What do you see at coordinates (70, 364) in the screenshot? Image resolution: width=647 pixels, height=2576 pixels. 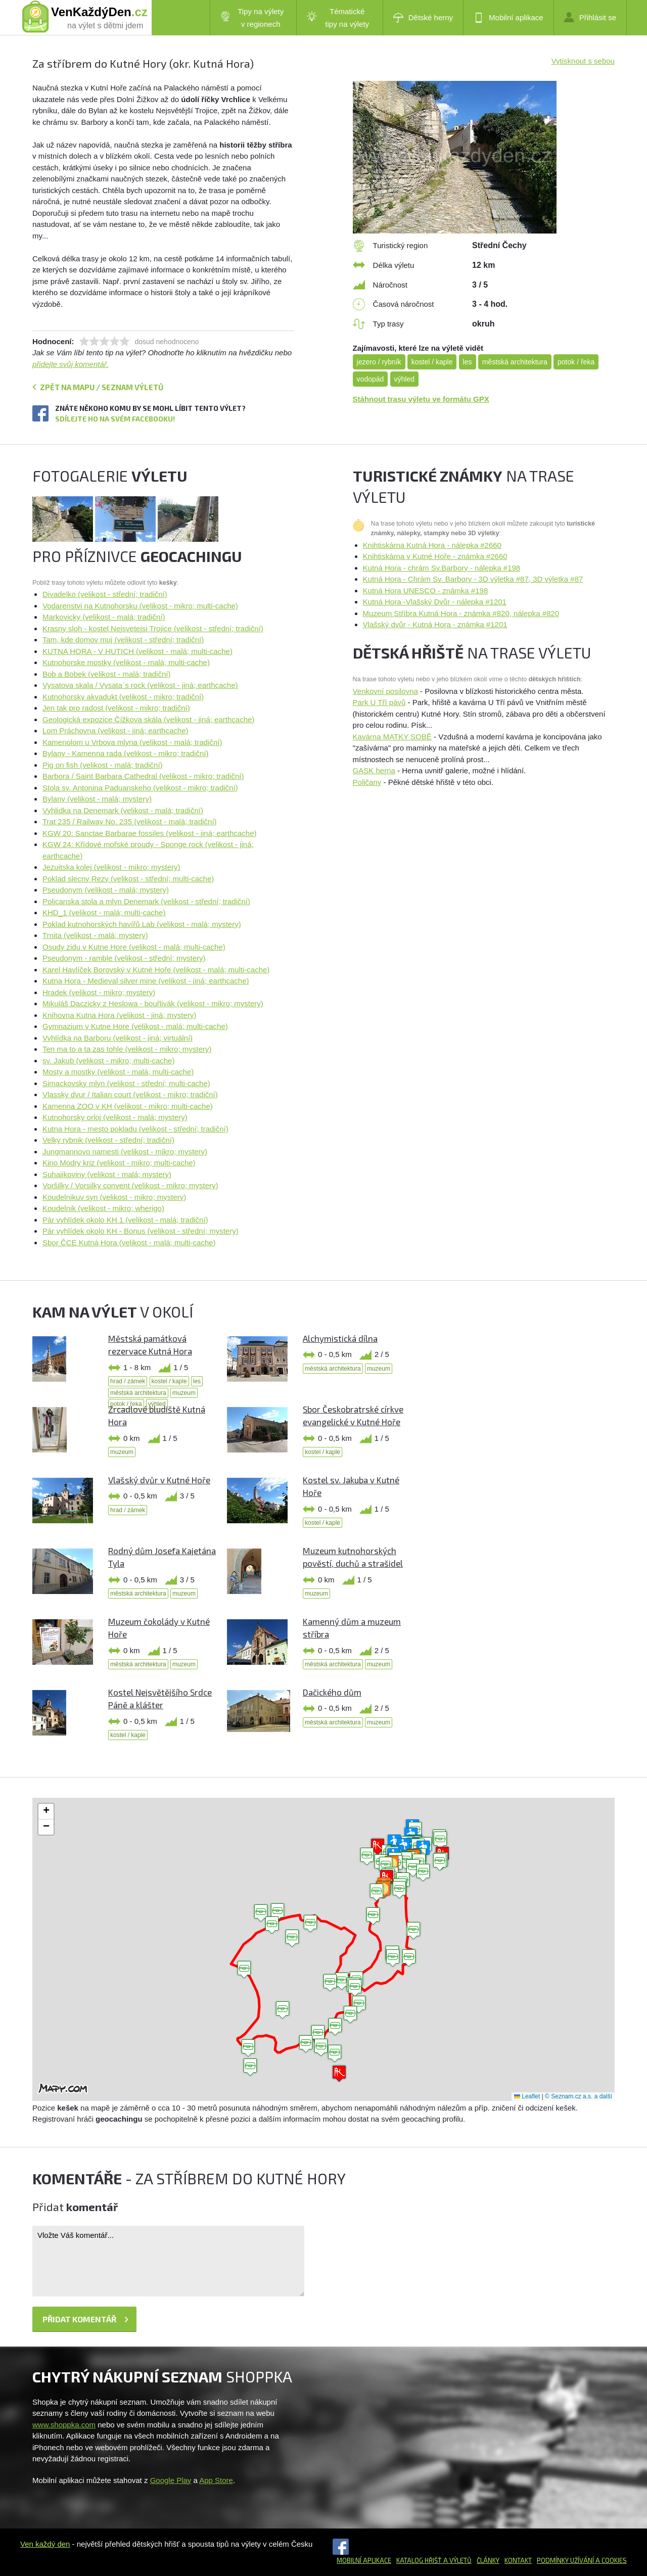 I see `přidejte svůj komentář.` at bounding box center [70, 364].